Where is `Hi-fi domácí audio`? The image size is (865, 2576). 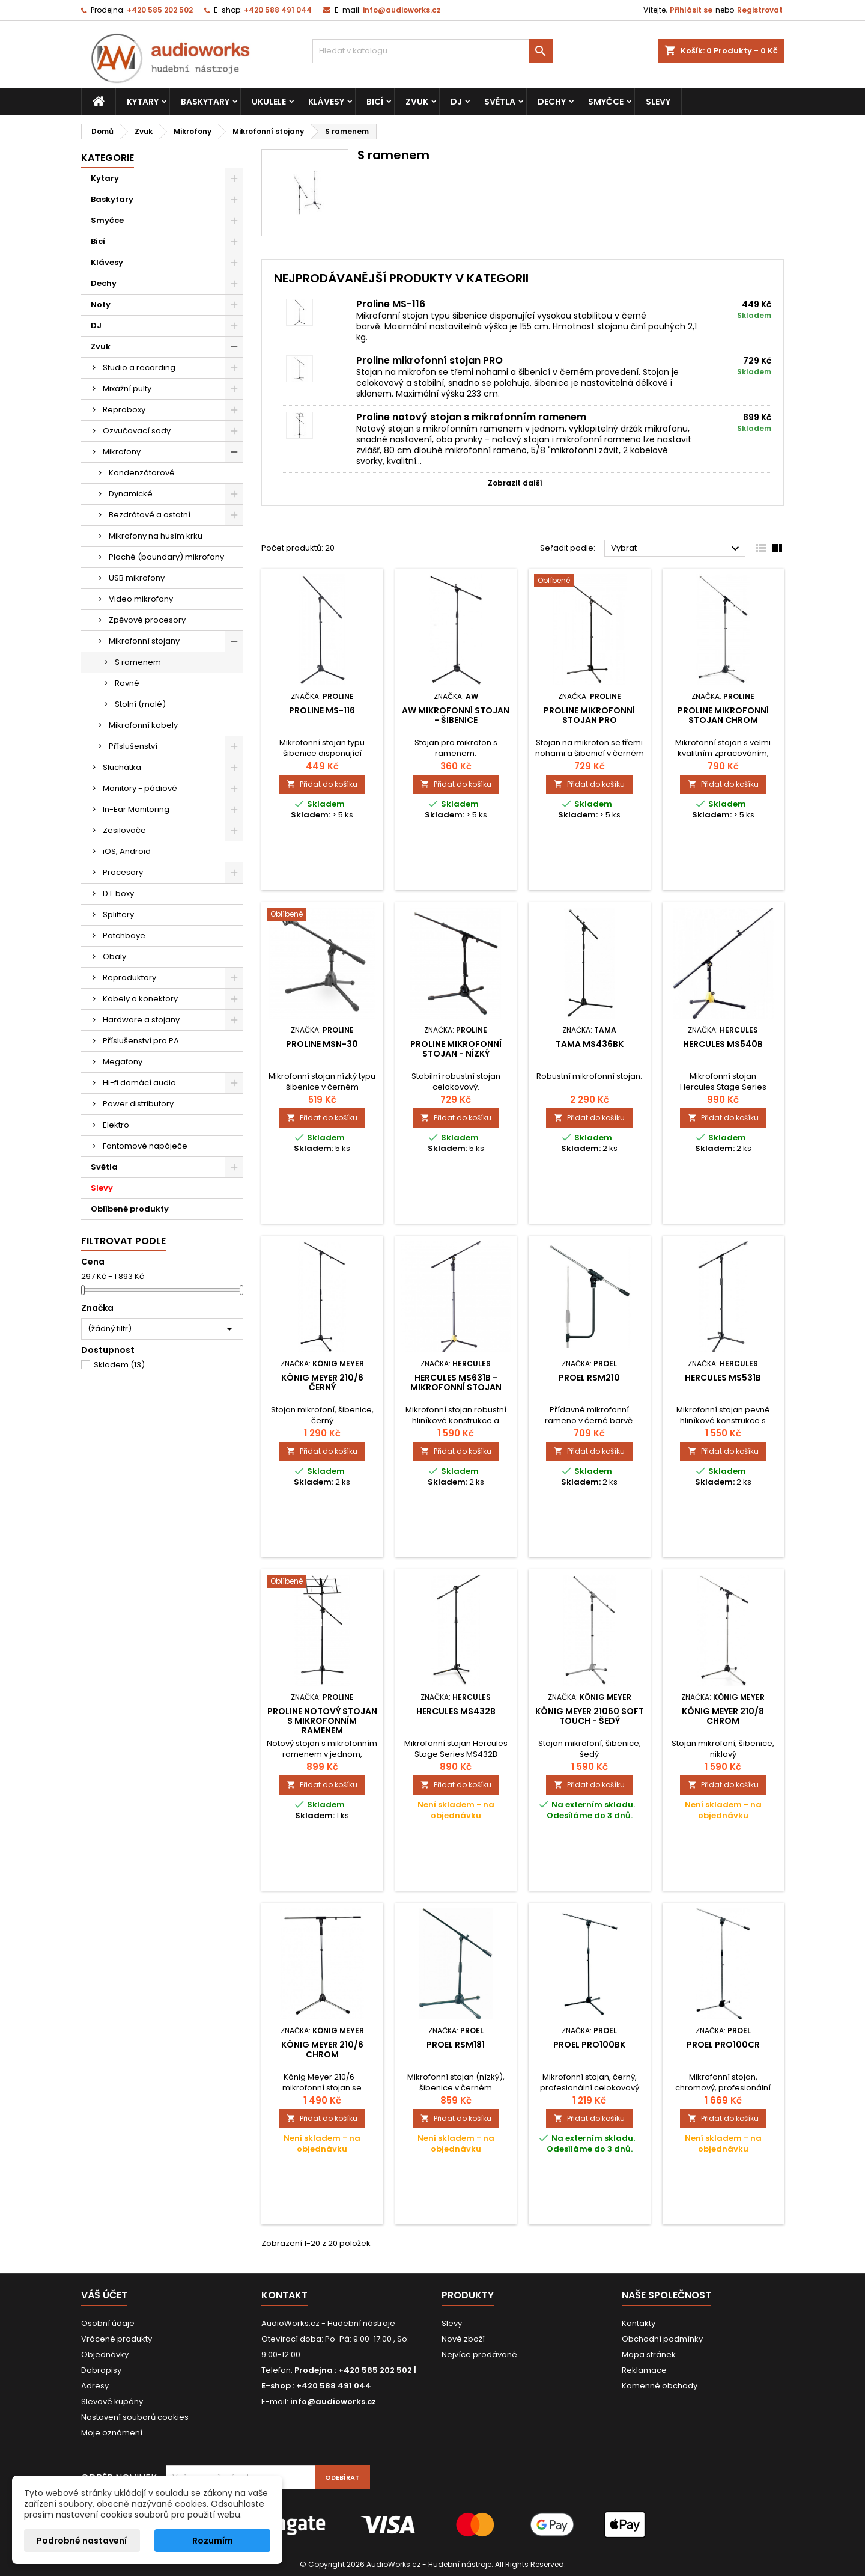 Hi-fi domácí audio is located at coordinates (139, 1082).